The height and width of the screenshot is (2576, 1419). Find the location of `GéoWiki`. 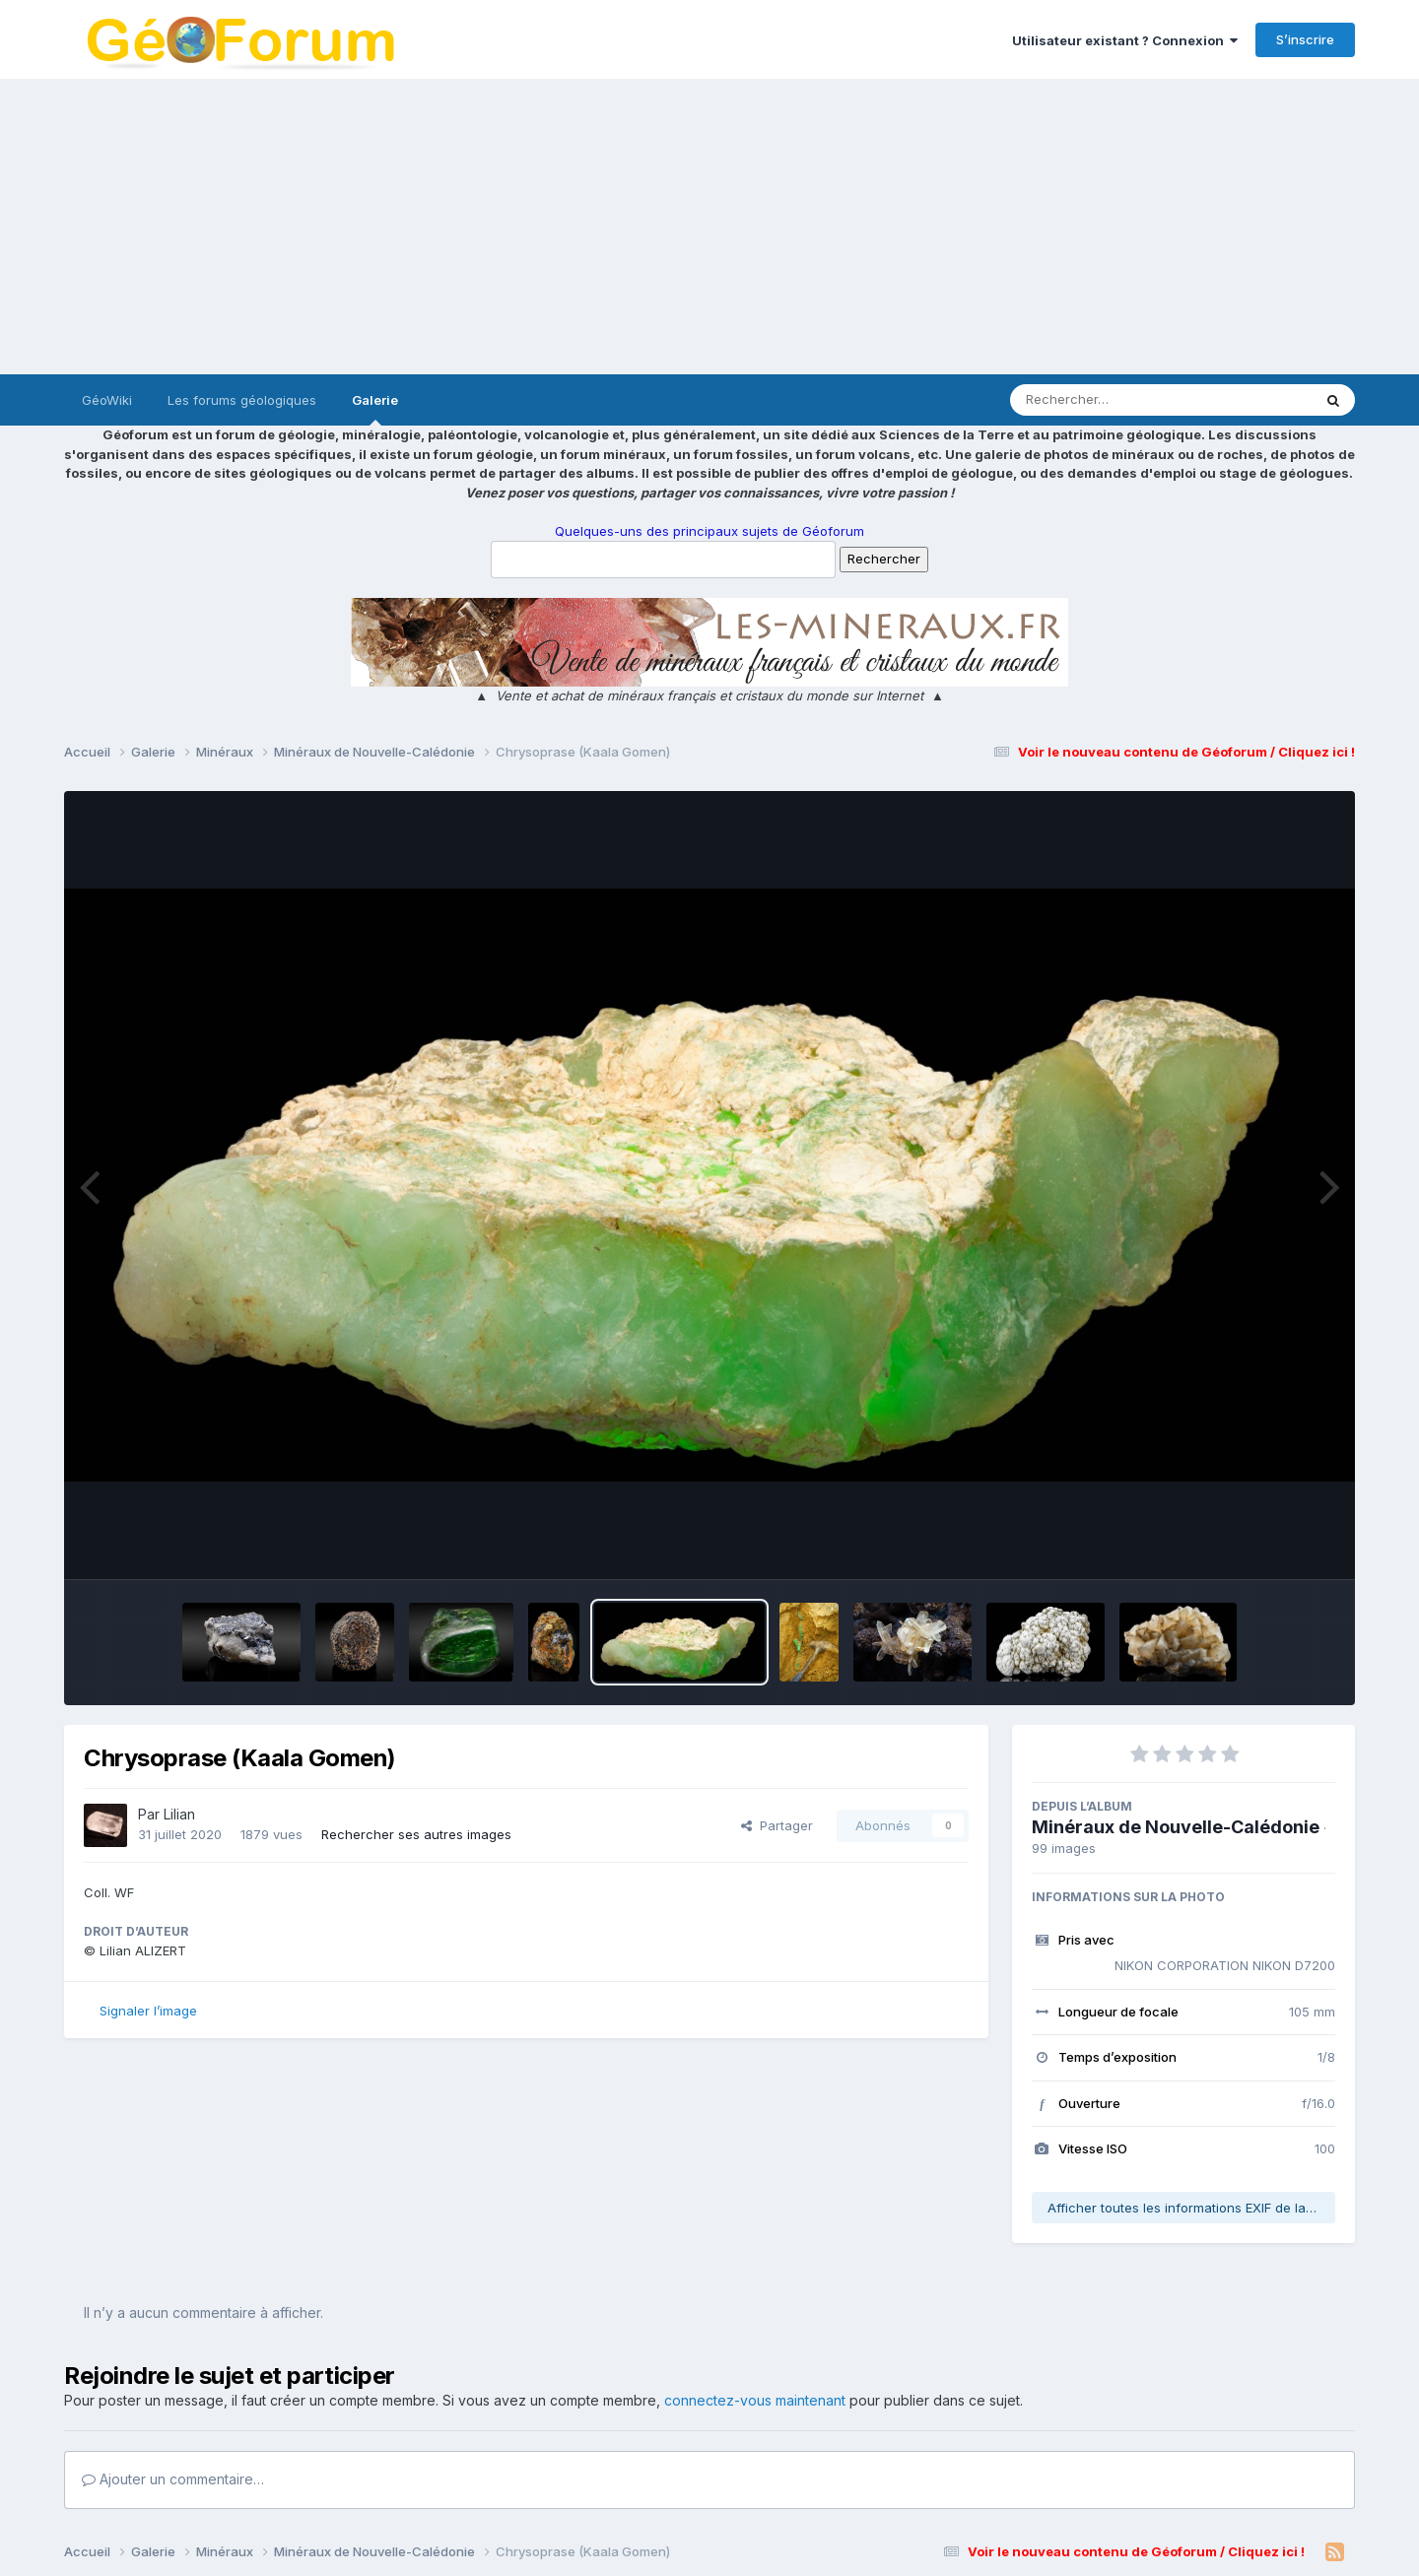

GéoWiki is located at coordinates (107, 400).